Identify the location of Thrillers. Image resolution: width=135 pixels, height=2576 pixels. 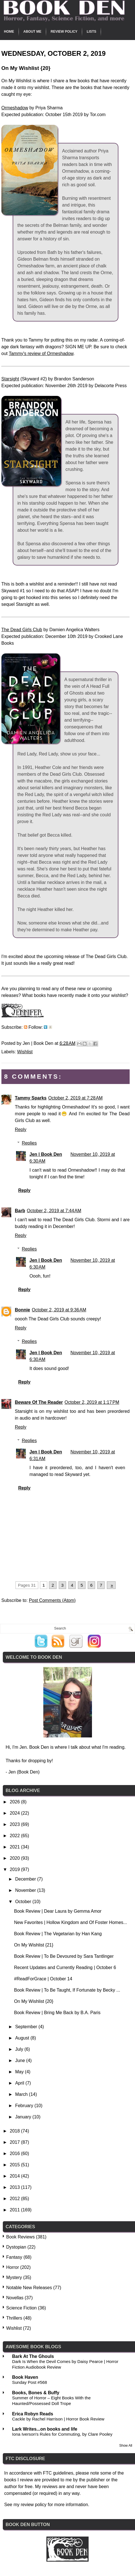
(14, 2318).